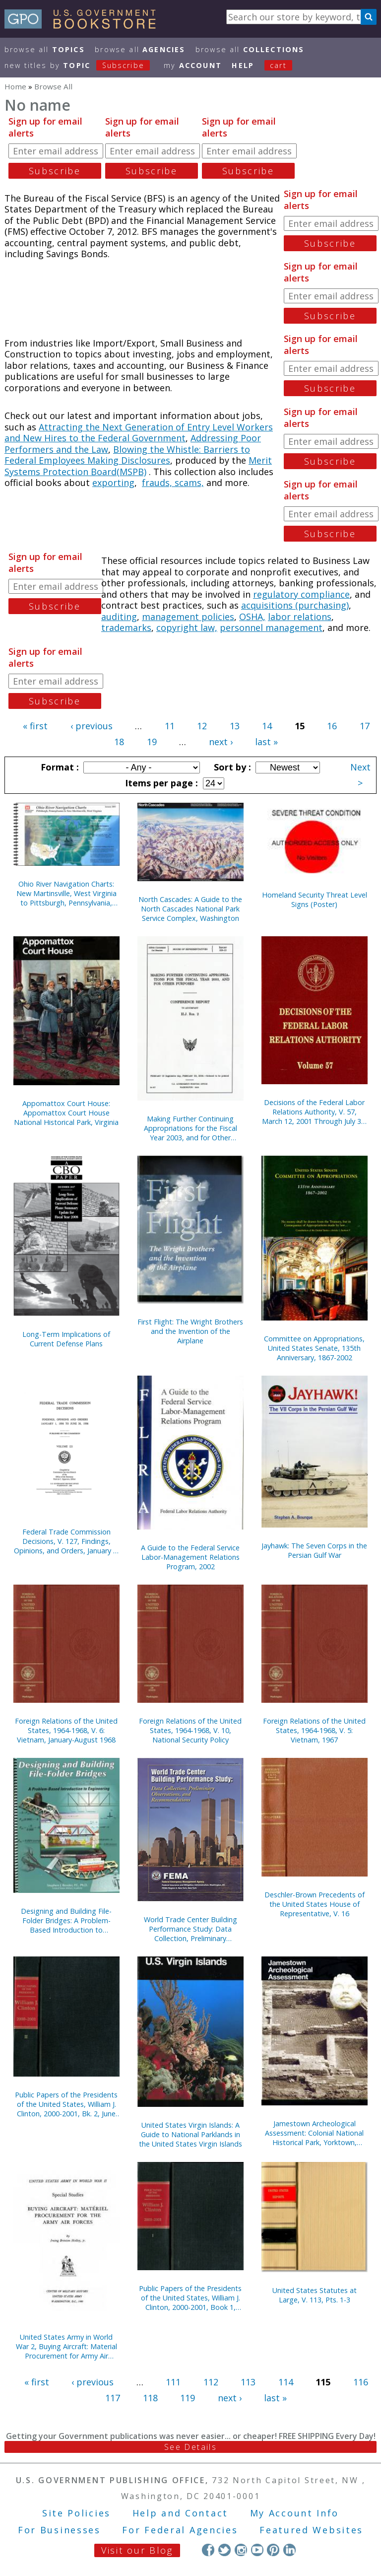 Image resolution: width=381 pixels, height=2576 pixels. Describe the element at coordinates (190, 1730) in the screenshot. I see `Foreign Relations of the United States, 1964-1968, V. 10, National Security Policy` at that location.